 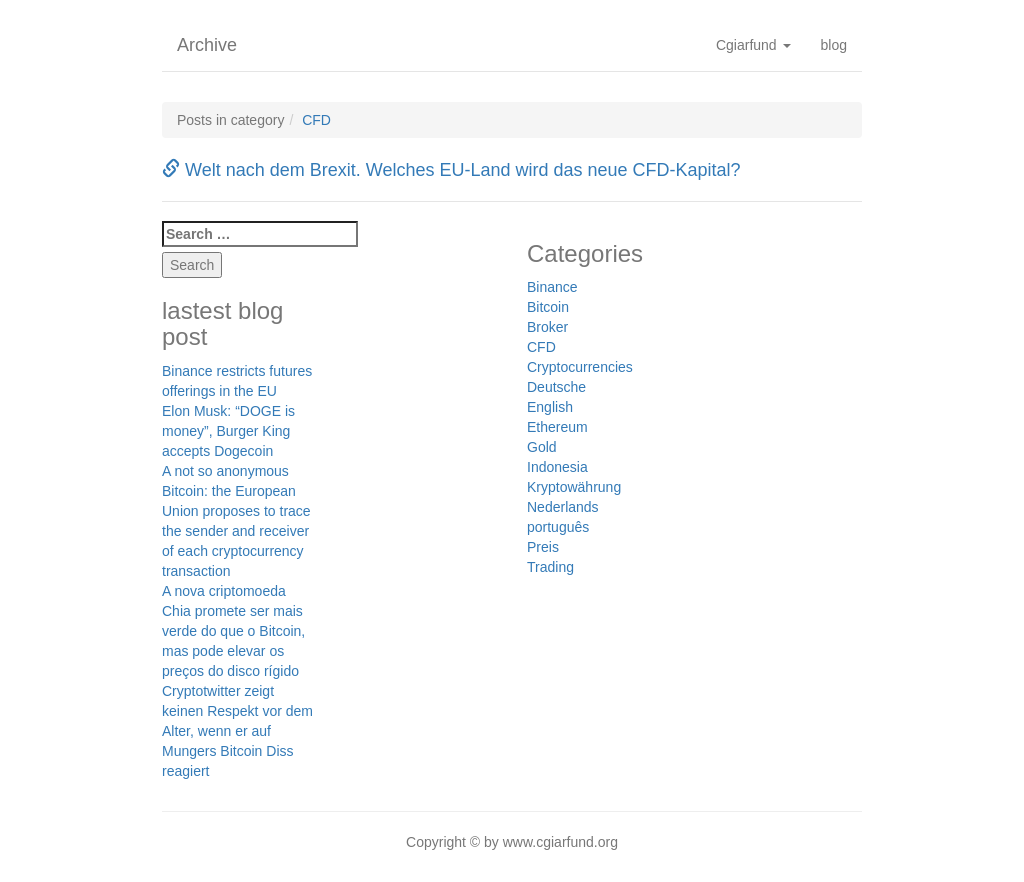 I want to click on Cryptotwitter zeigt keinen Respekt vor dem Alter, wenn er auf Mungers Bitcoin Diss reagiert, so click(x=237, y=731).